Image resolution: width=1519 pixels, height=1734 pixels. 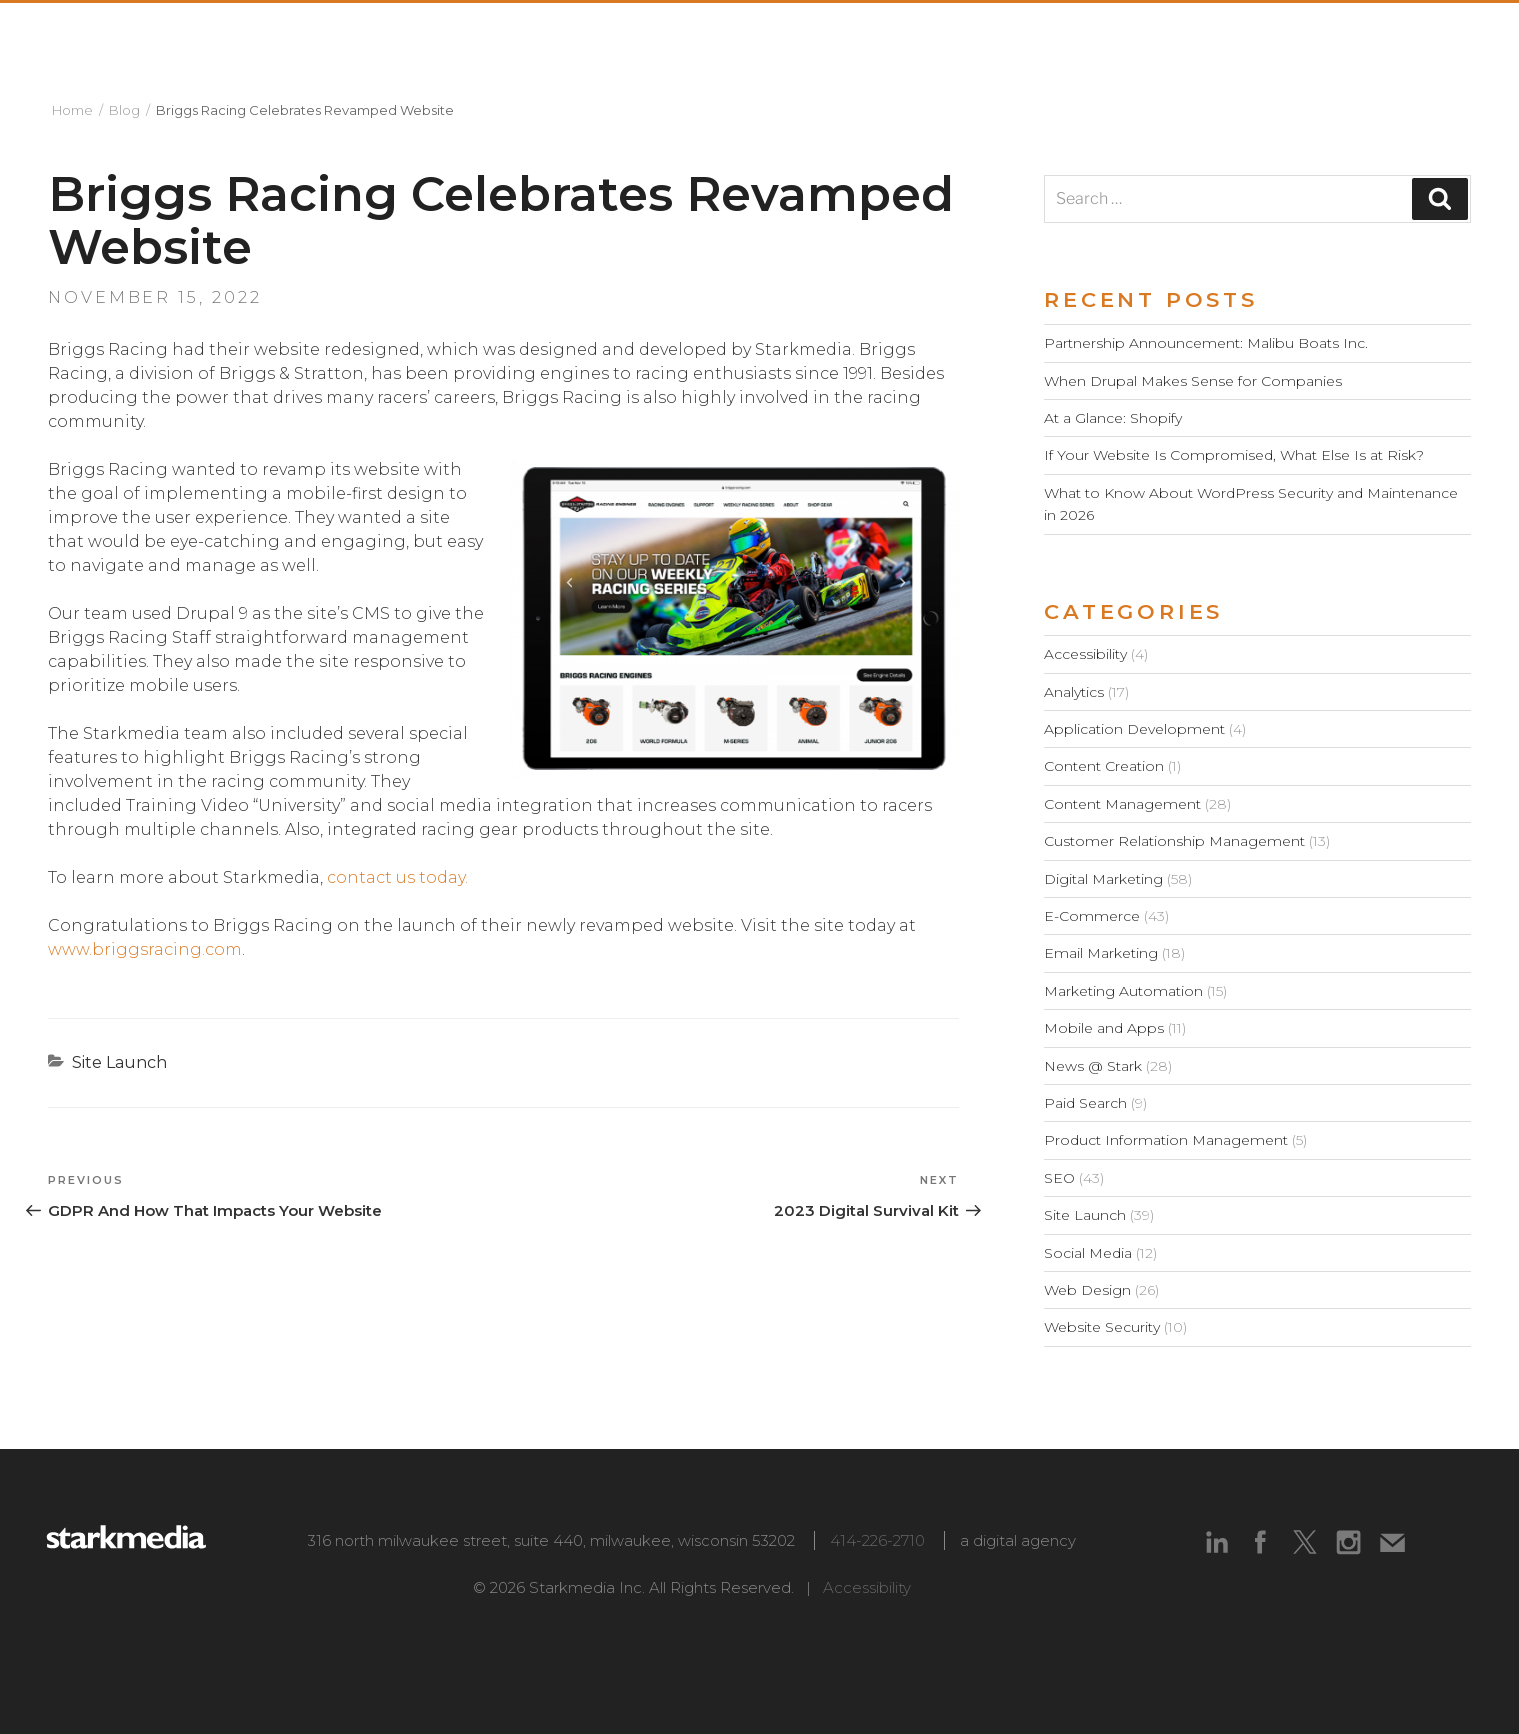 What do you see at coordinates (1206, 343) in the screenshot?
I see `Partnership Announcement: Malibu Boats Inc.` at bounding box center [1206, 343].